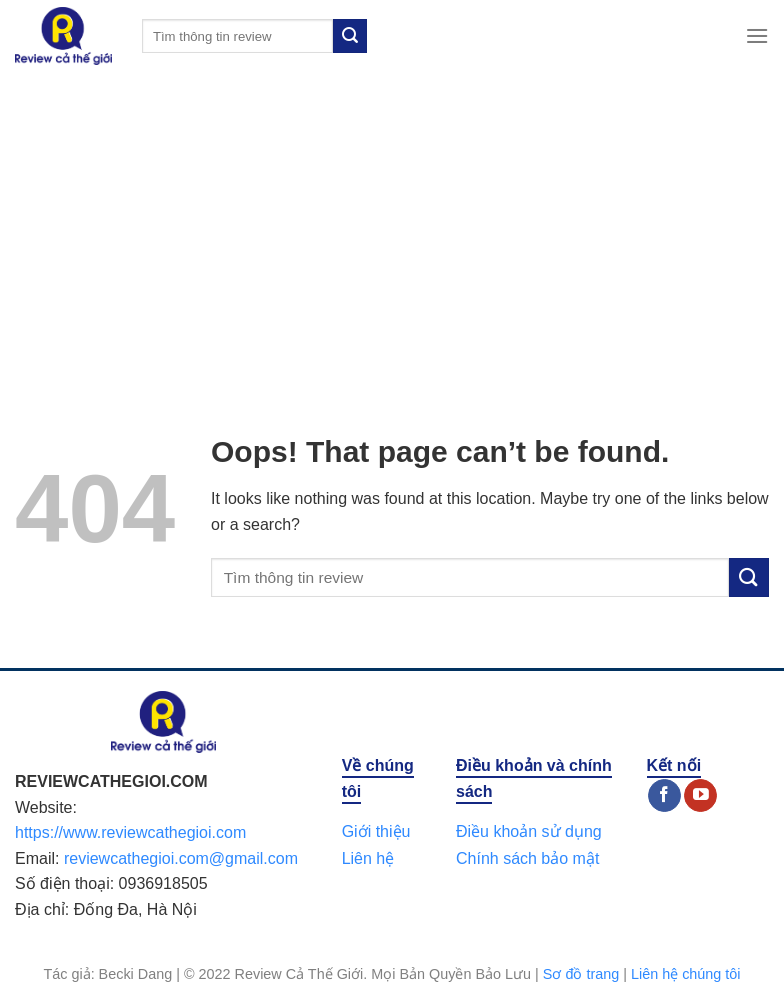  I want to click on Giới thiệu, so click(376, 831).